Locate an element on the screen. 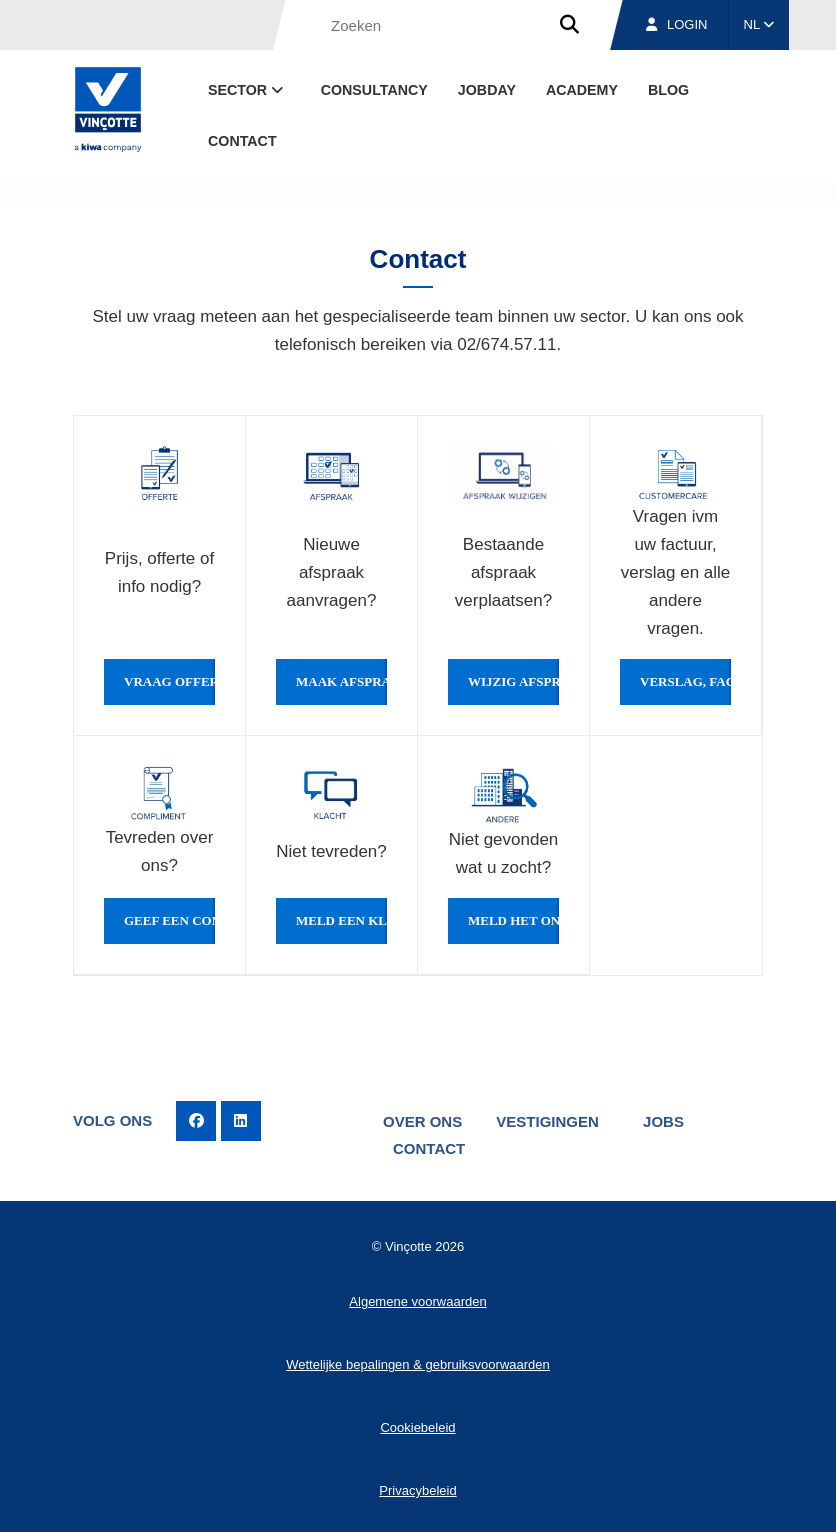  Login is located at coordinates (676, 24).